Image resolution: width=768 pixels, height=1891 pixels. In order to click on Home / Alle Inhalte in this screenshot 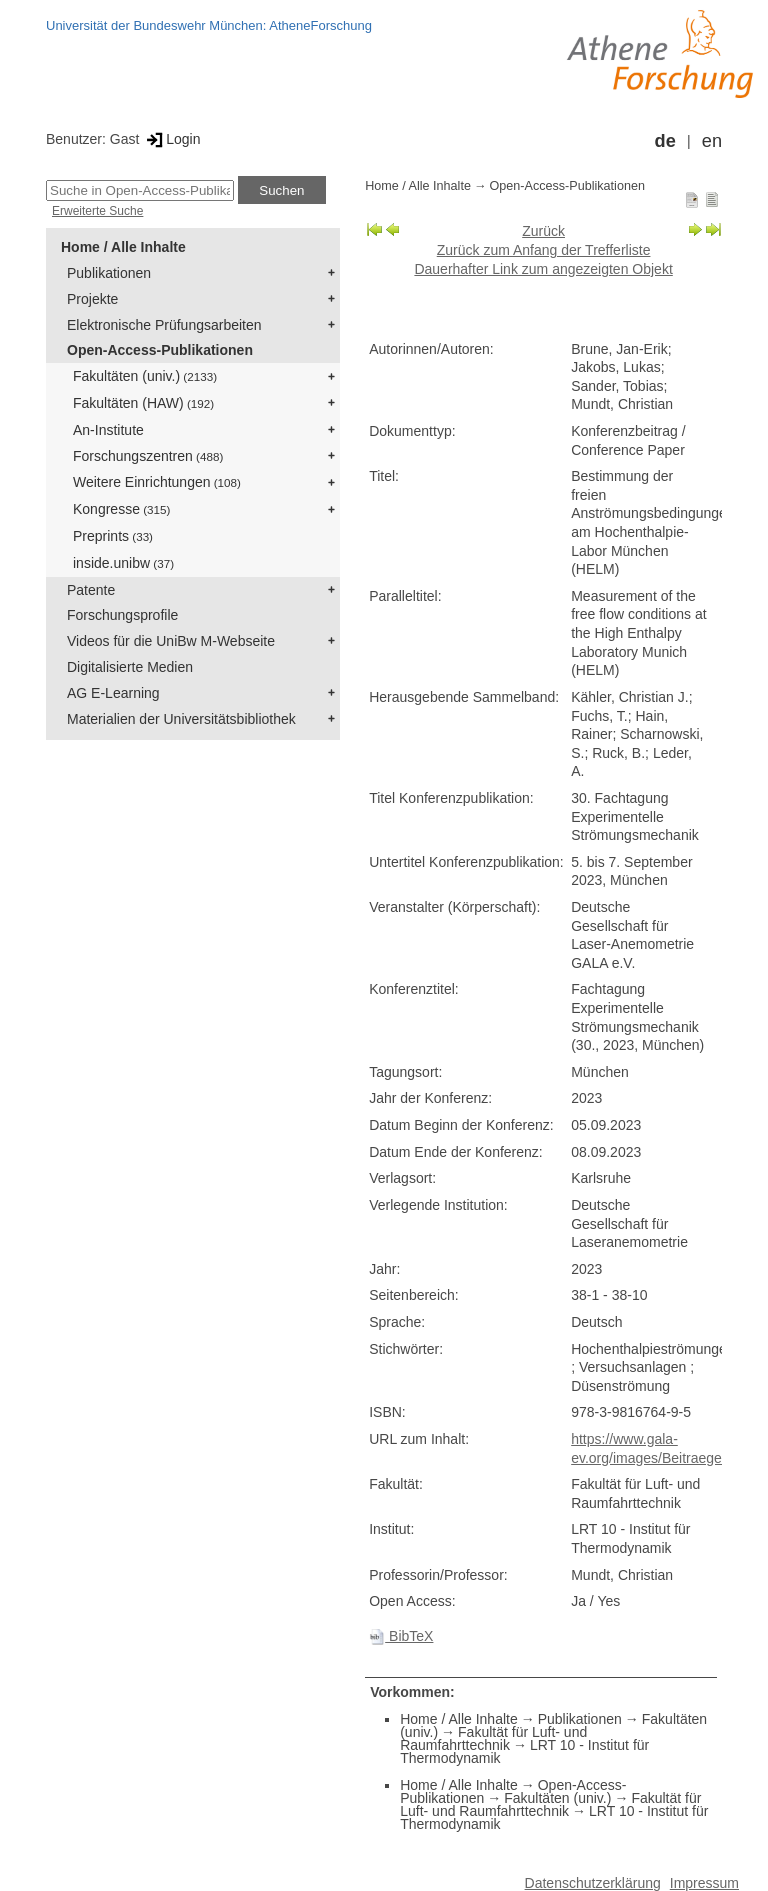, I will do `click(123, 247)`.